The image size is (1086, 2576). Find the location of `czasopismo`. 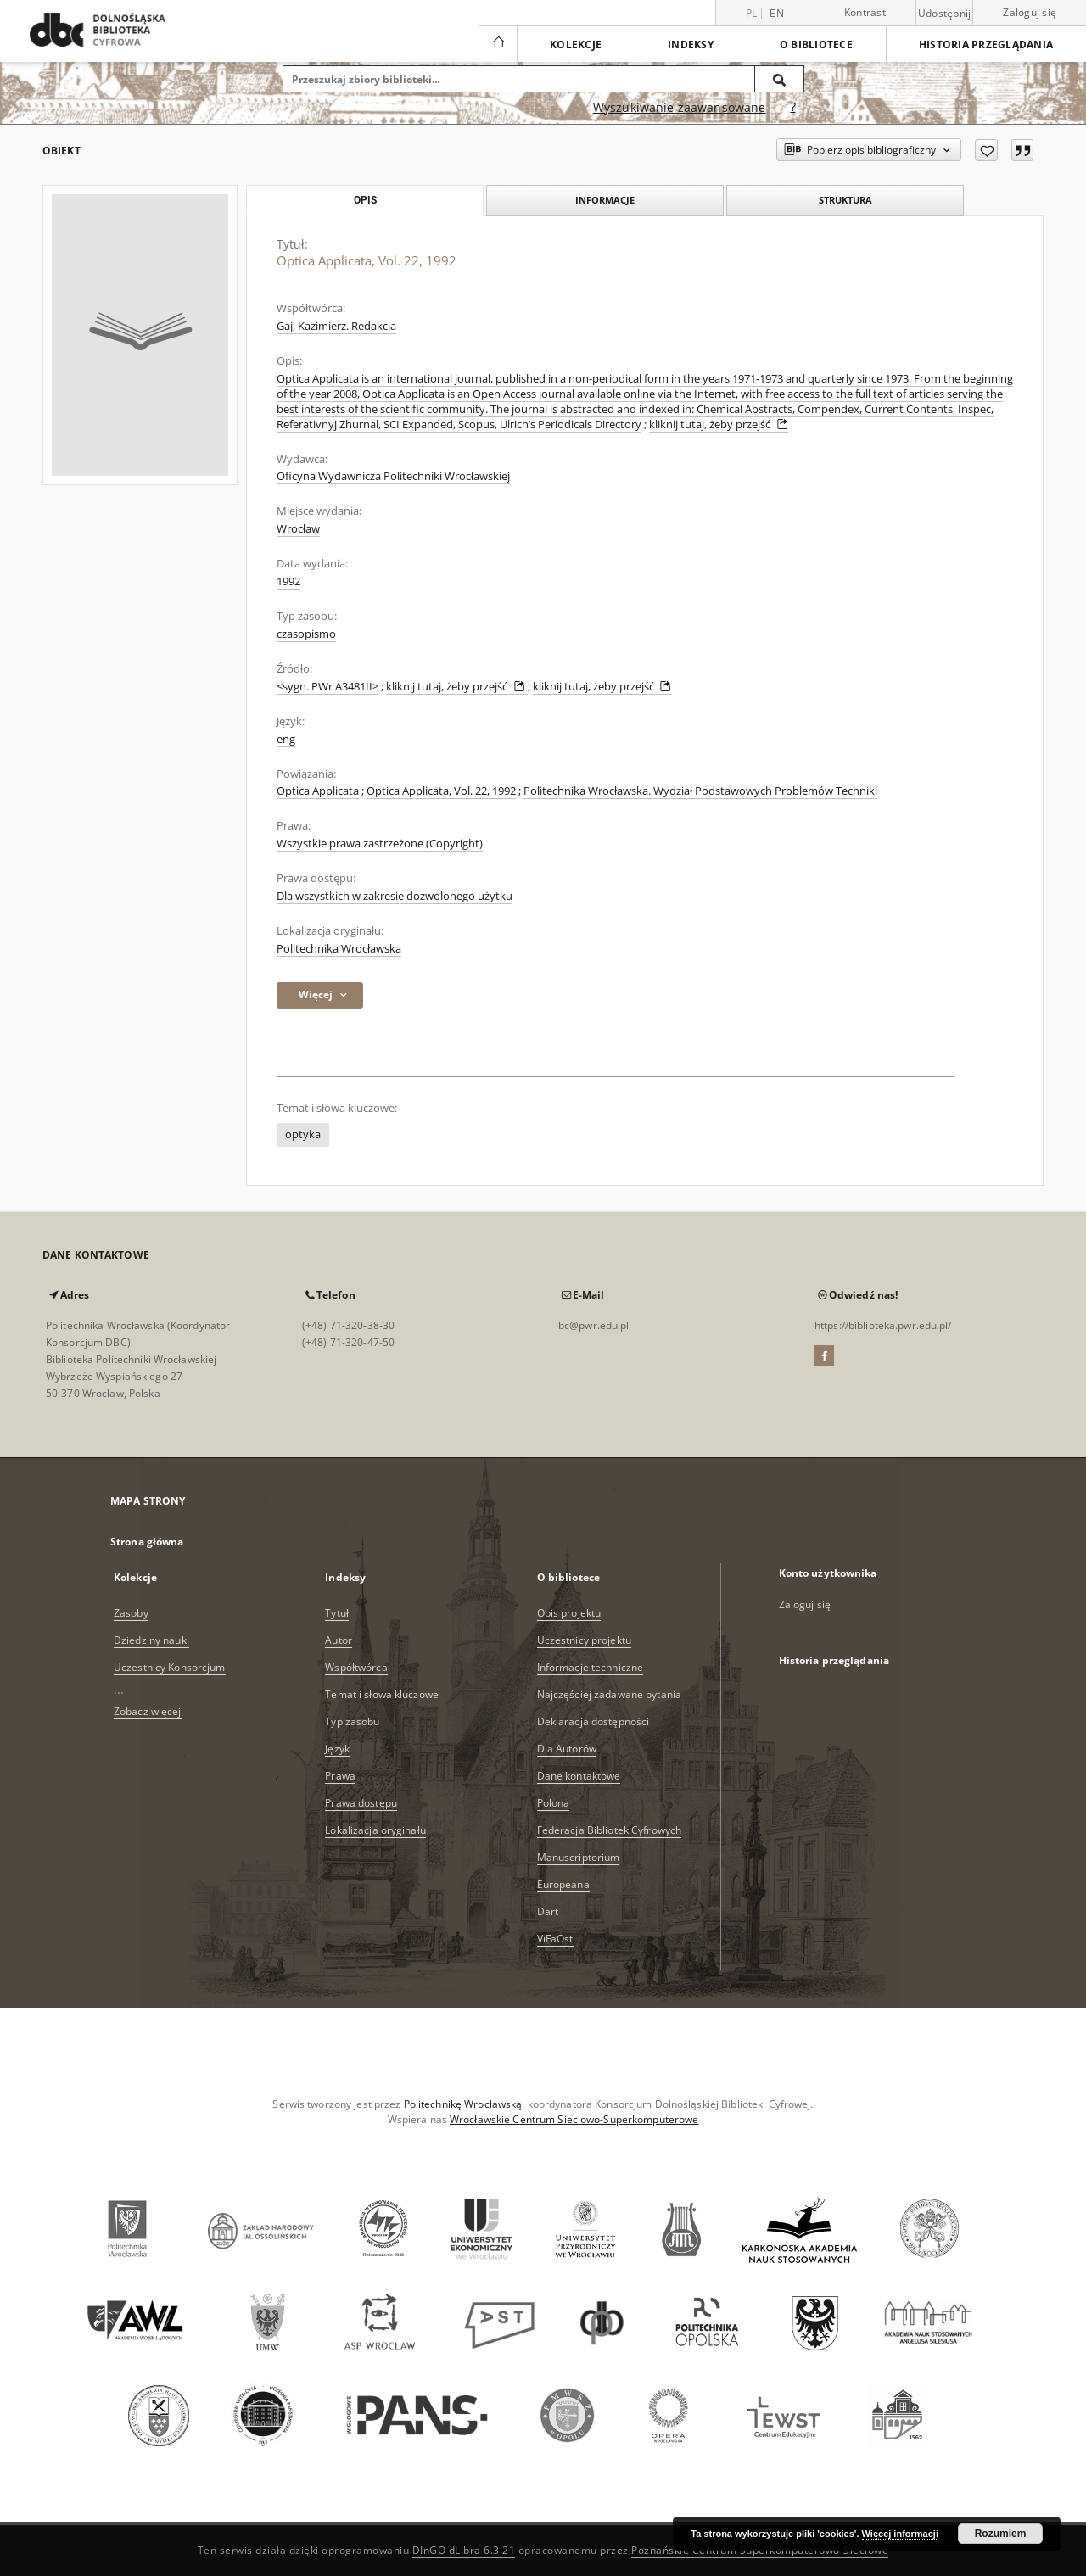

czasopismo is located at coordinates (306, 634).